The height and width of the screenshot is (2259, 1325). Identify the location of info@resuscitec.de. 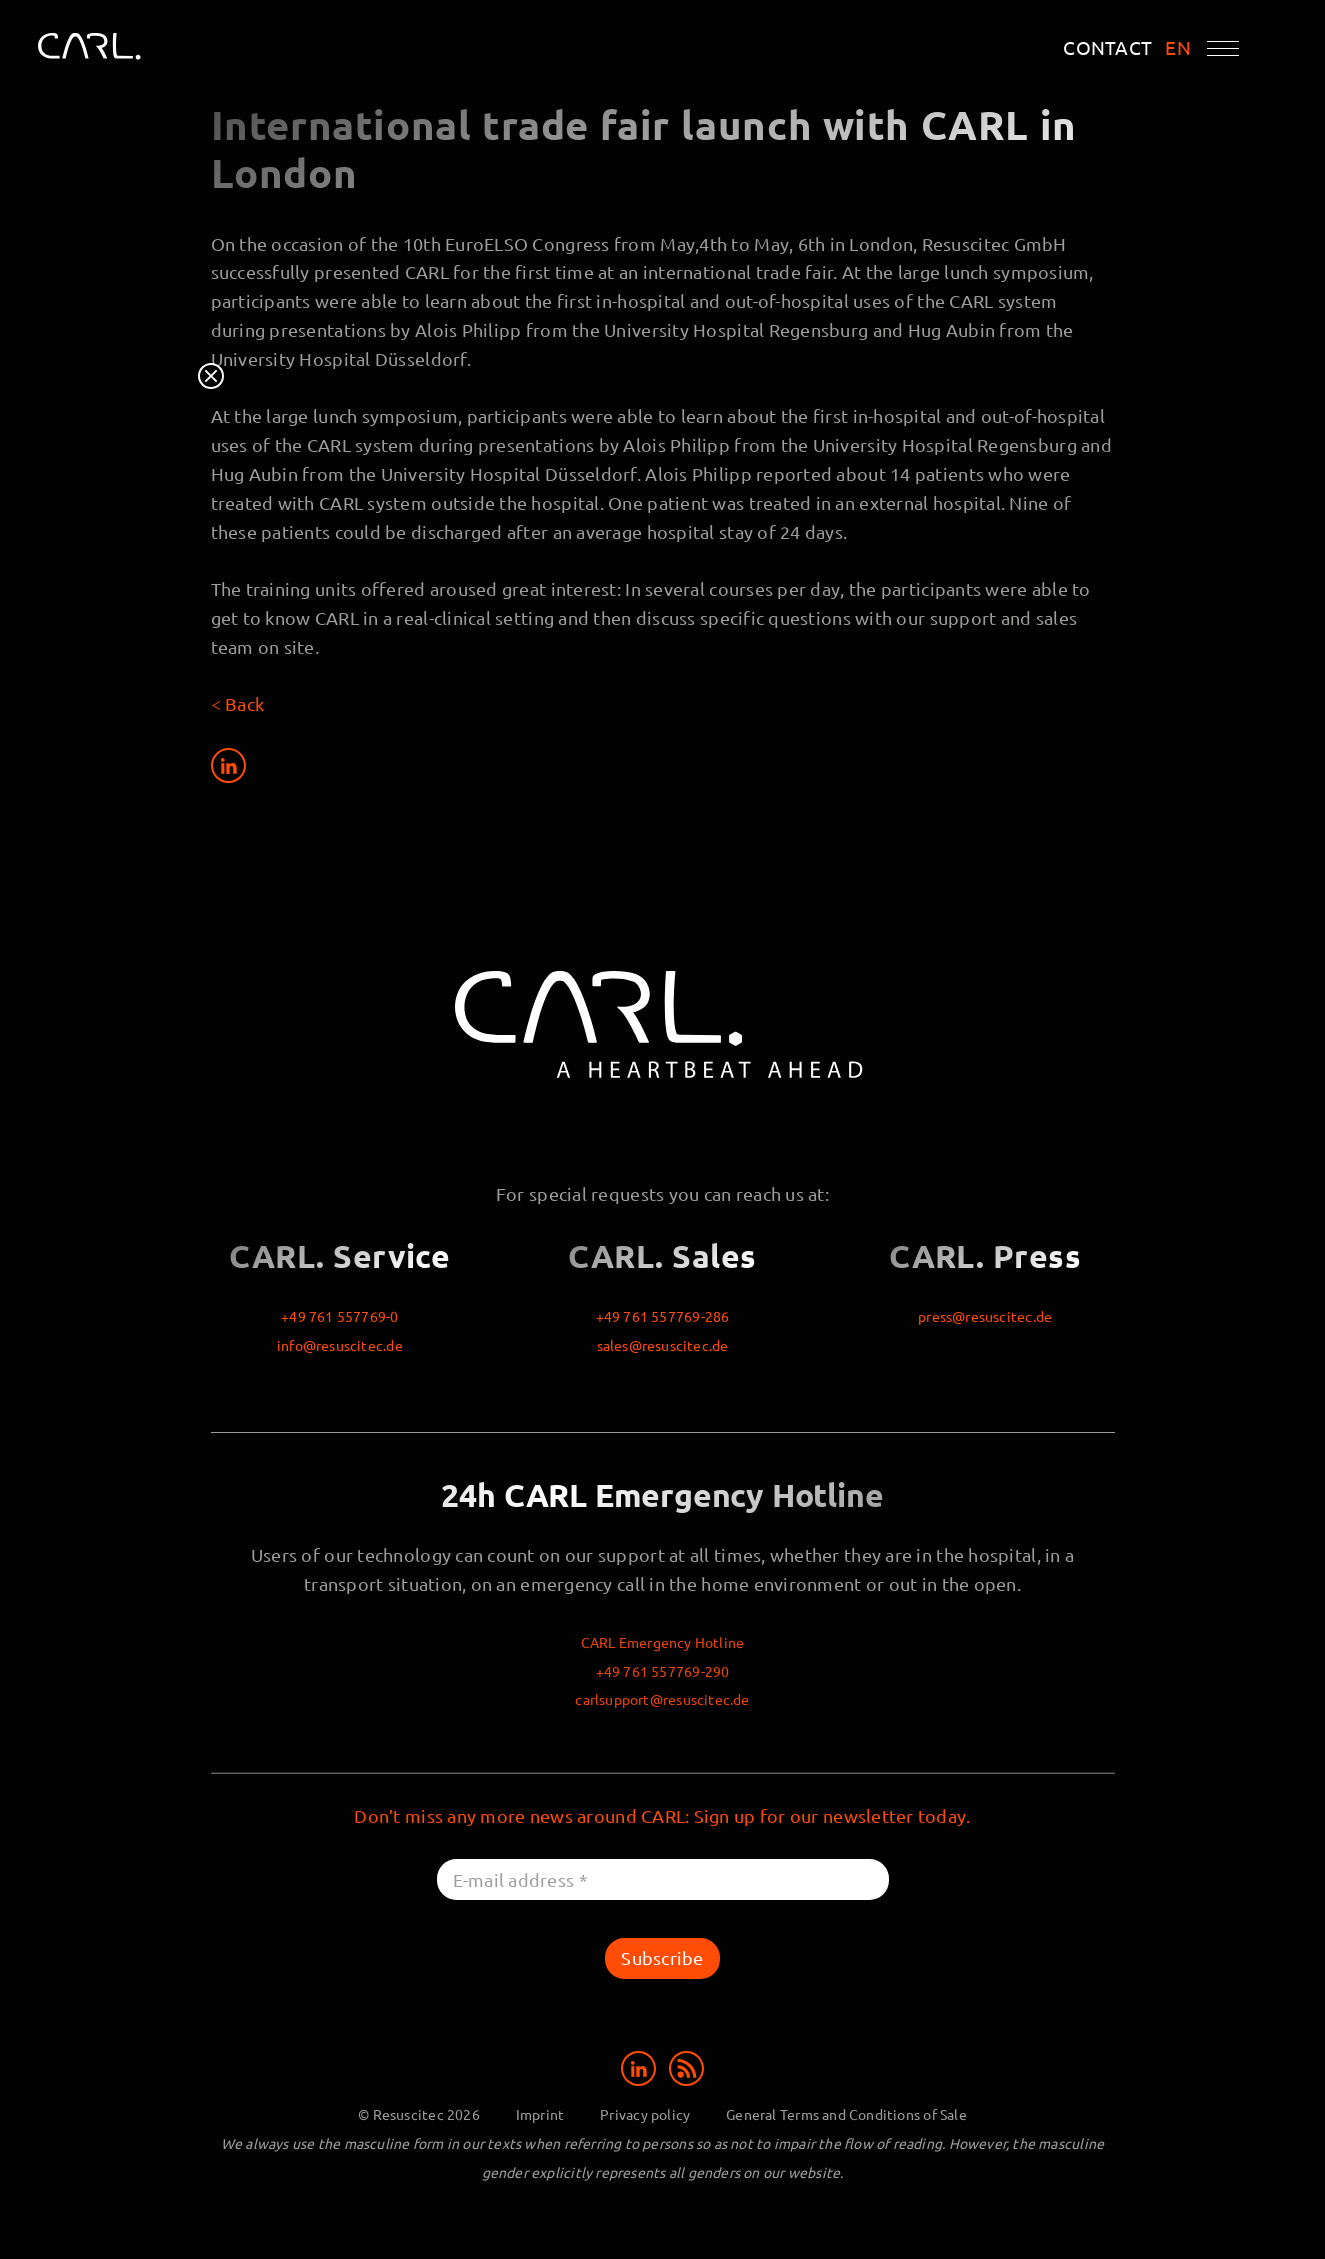
(340, 1345).